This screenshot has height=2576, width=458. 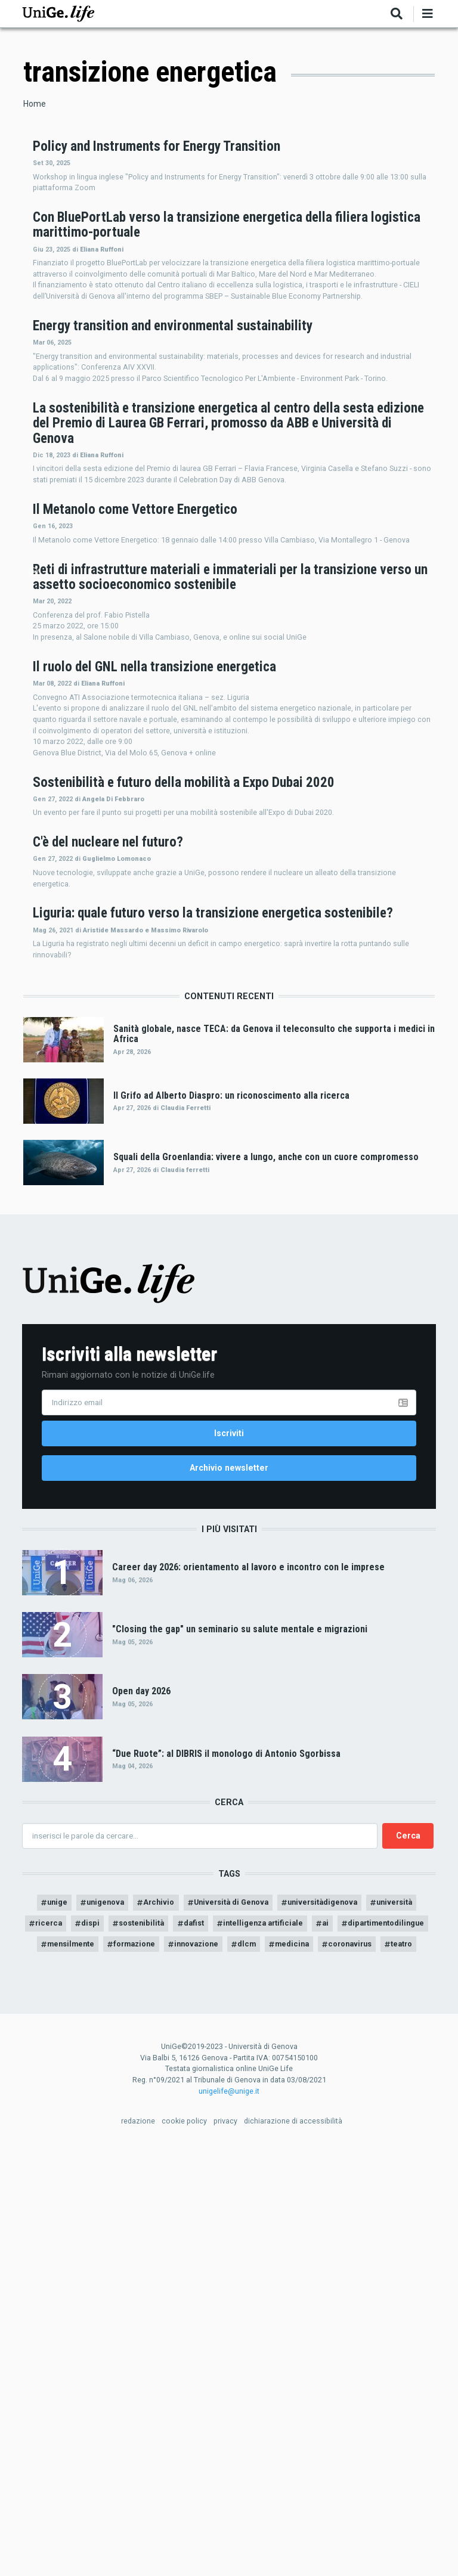 What do you see at coordinates (172, 2368) in the screenshot?
I see `medicina` at bounding box center [172, 2368].